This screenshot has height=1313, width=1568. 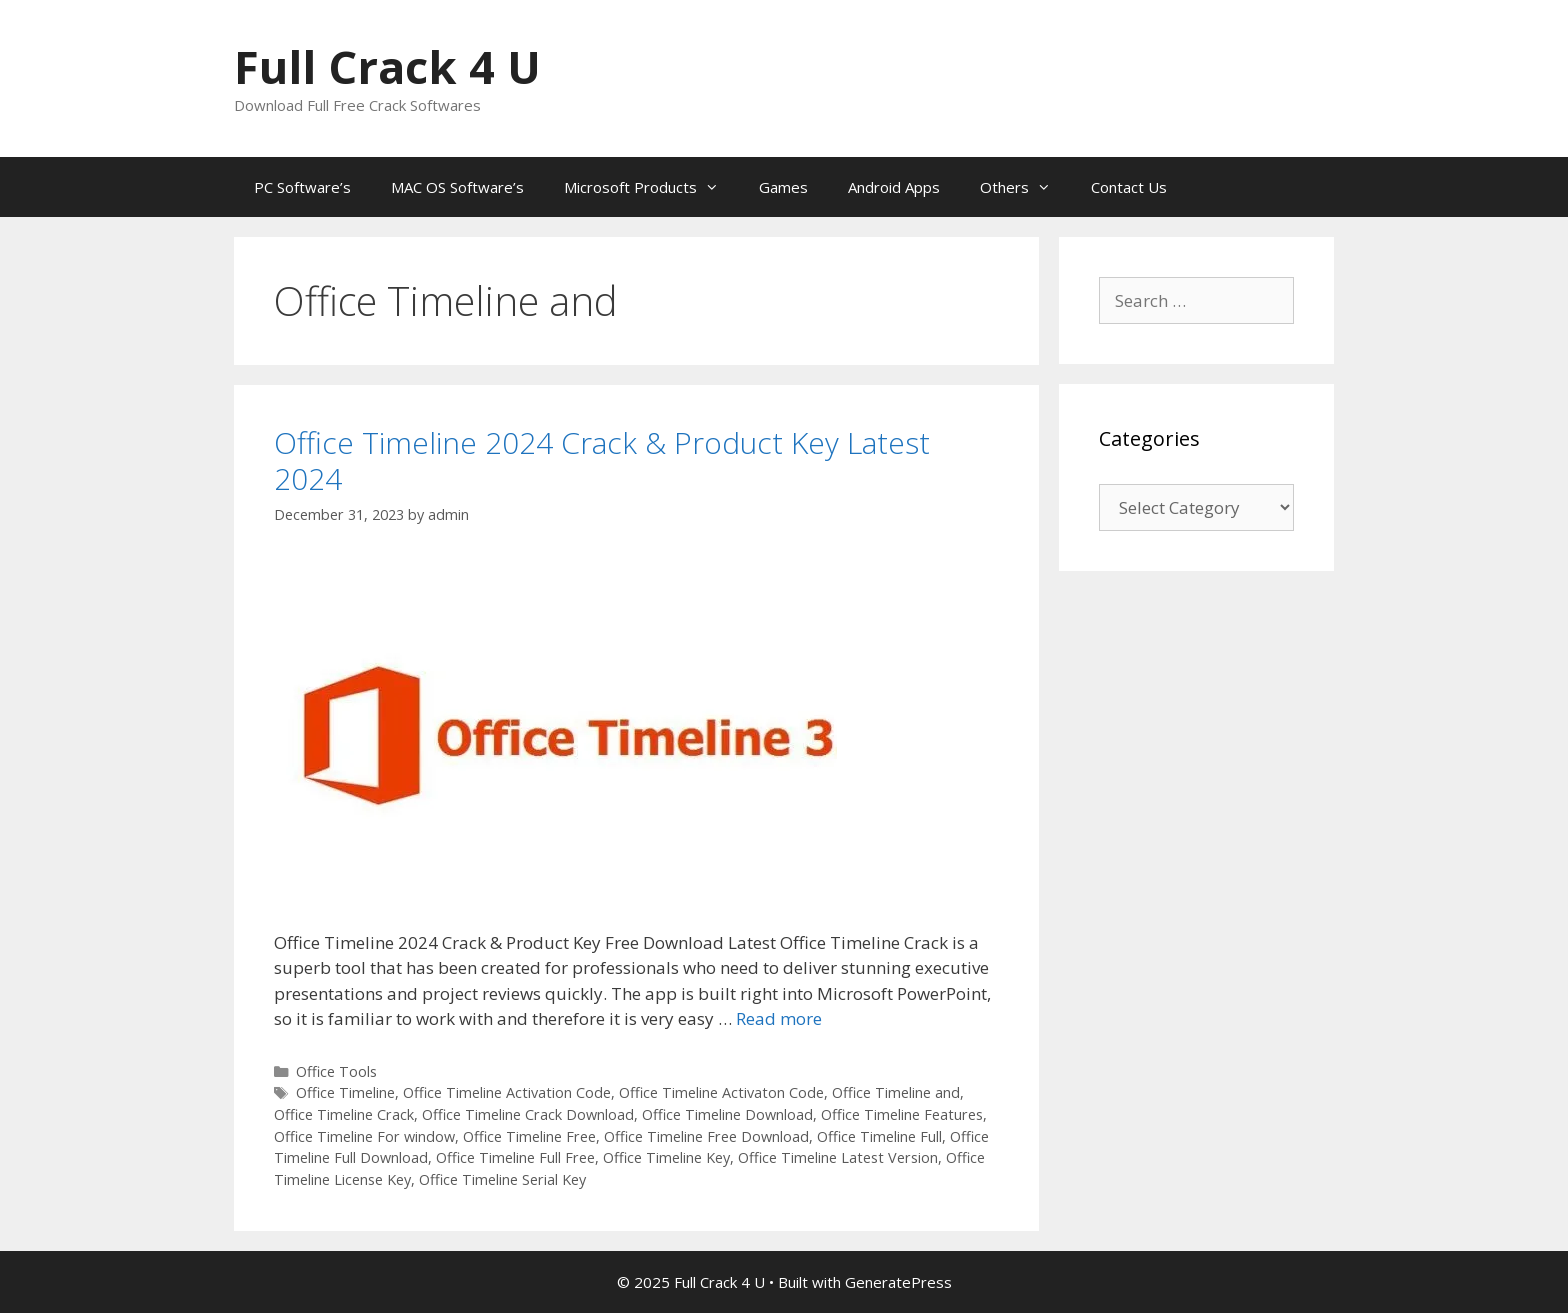 What do you see at coordinates (666, 1157) in the screenshot?
I see `Office Timeline Key` at bounding box center [666, 1157].